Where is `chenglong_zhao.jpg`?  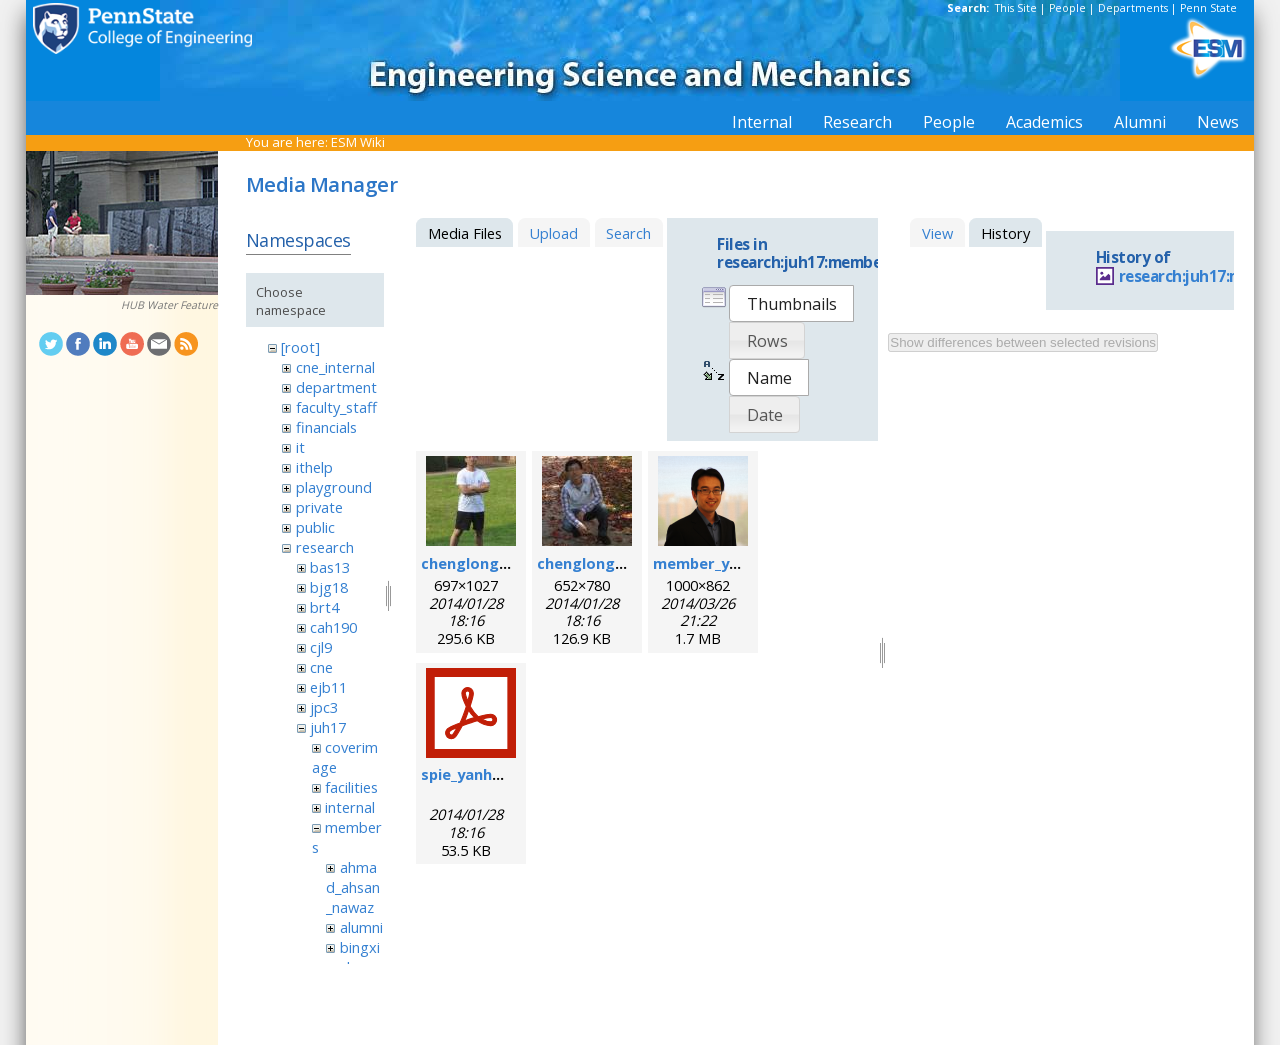 chenglong_zhao.jpg is located at coordinates (494, 563).